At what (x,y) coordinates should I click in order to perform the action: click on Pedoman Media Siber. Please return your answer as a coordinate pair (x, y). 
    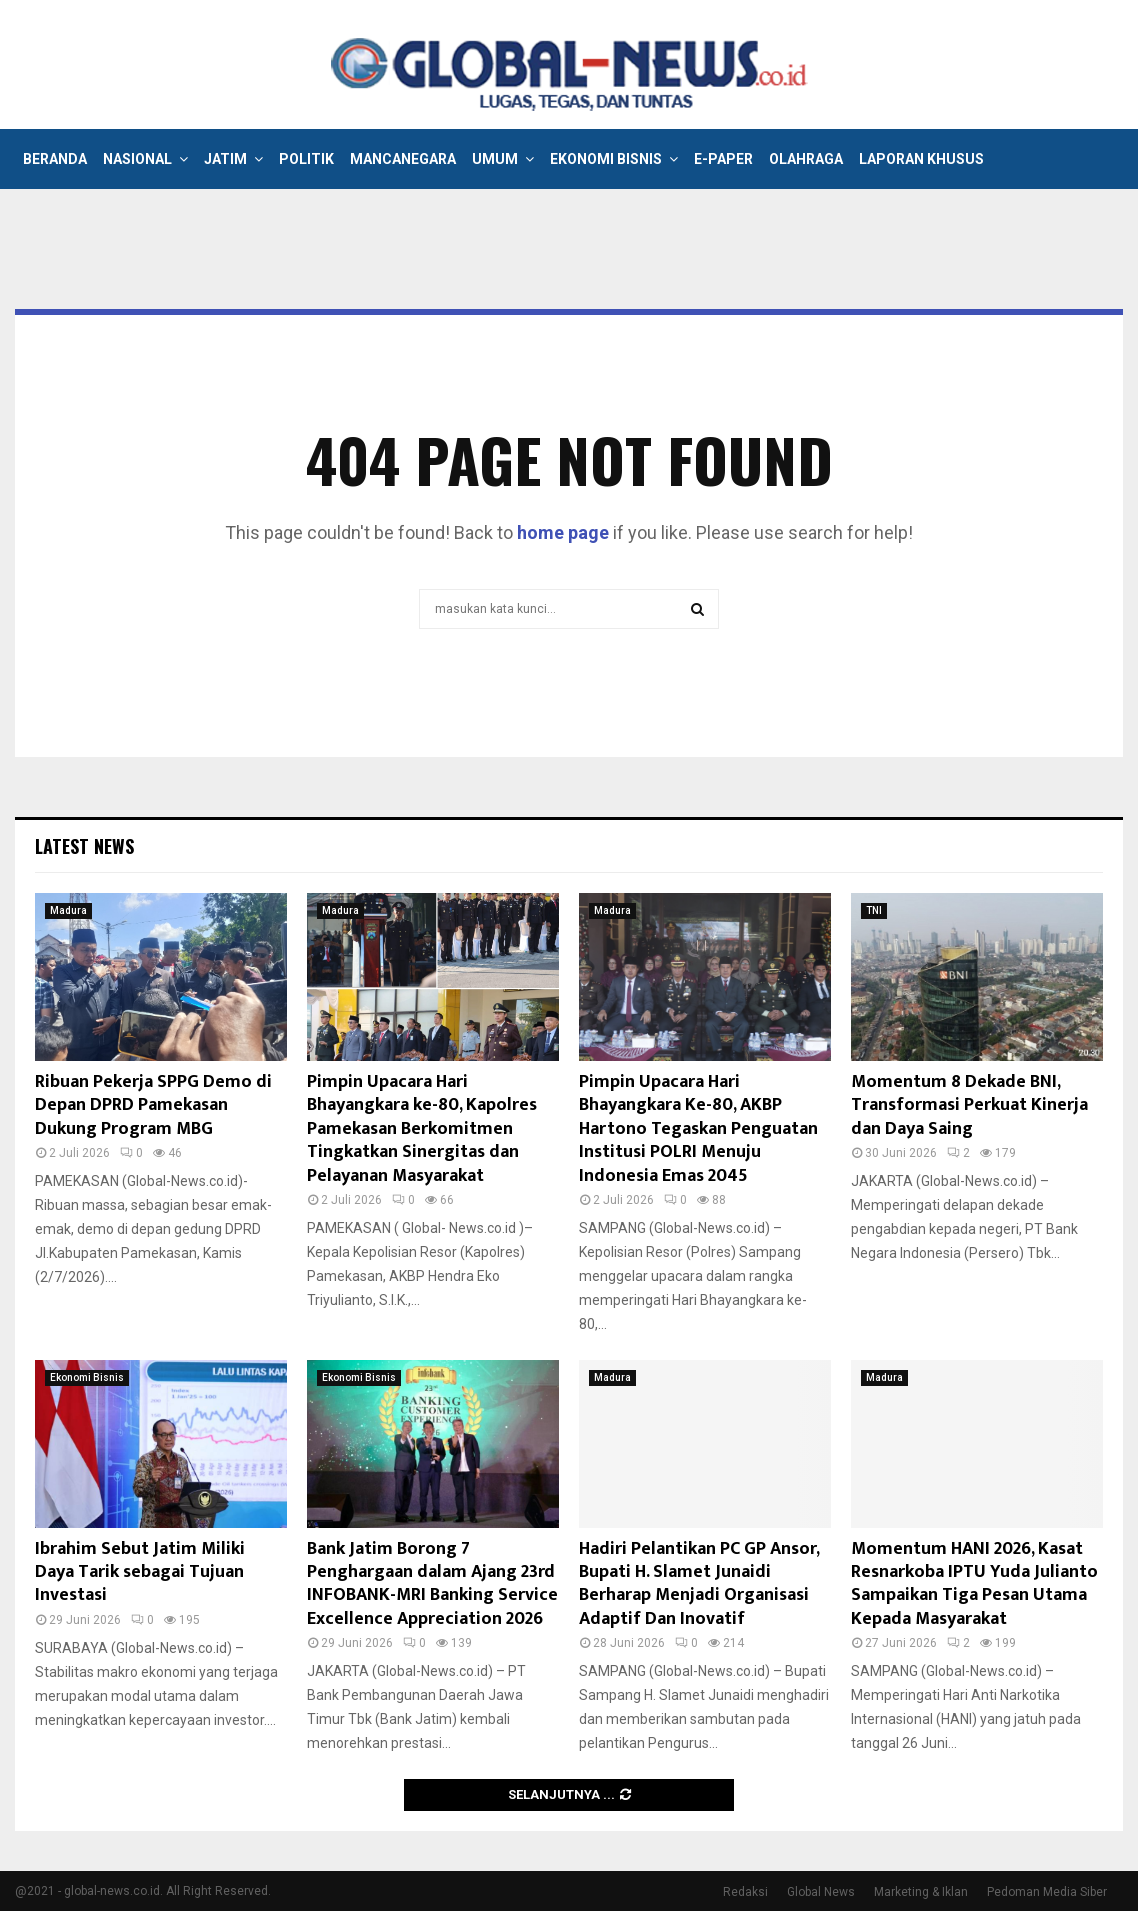
    Looking at the image, I should click on (1047, 1892).